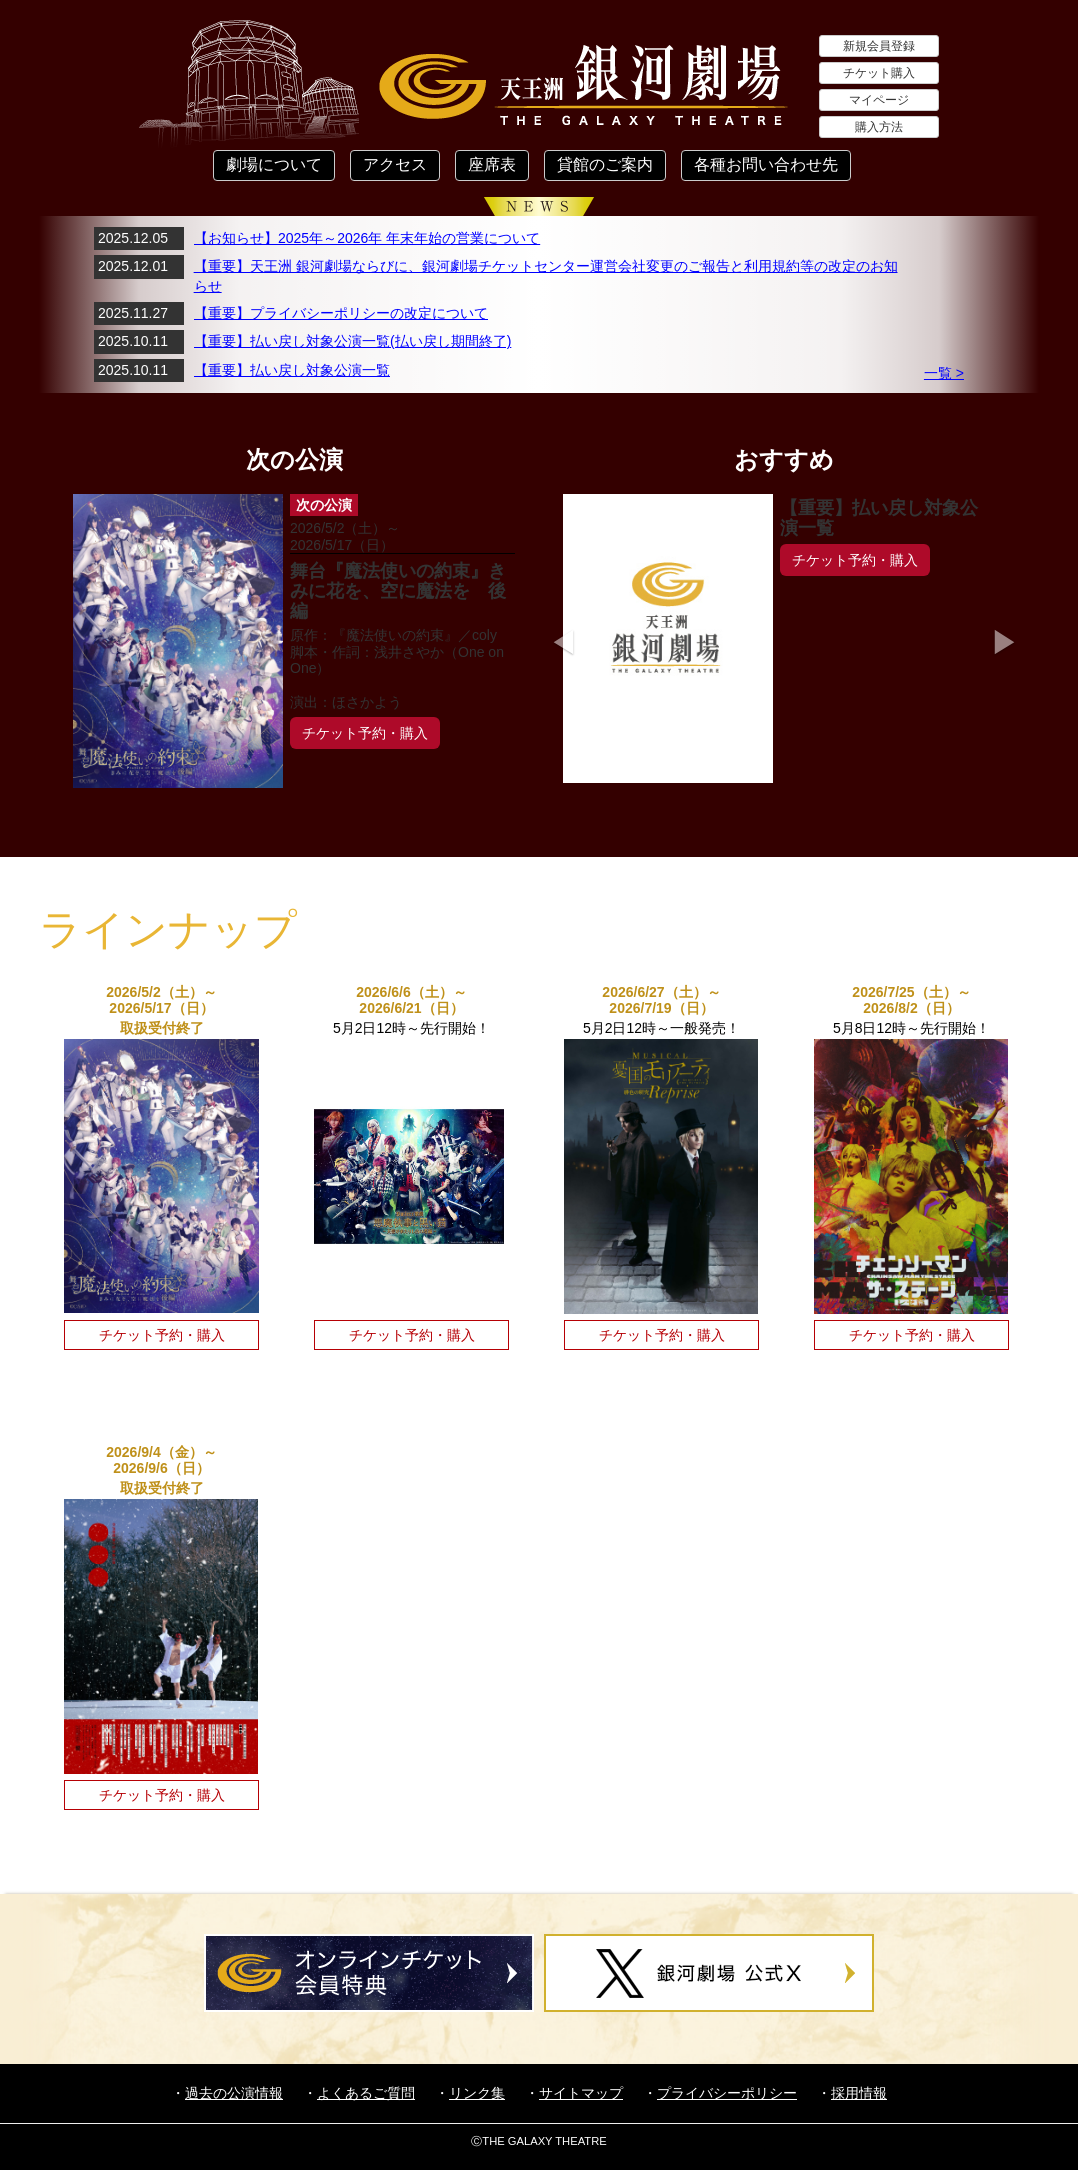  Describe the element at coordinates (605, 164) in the screenshot. I see `貸館のご案内 [button]` at that location.